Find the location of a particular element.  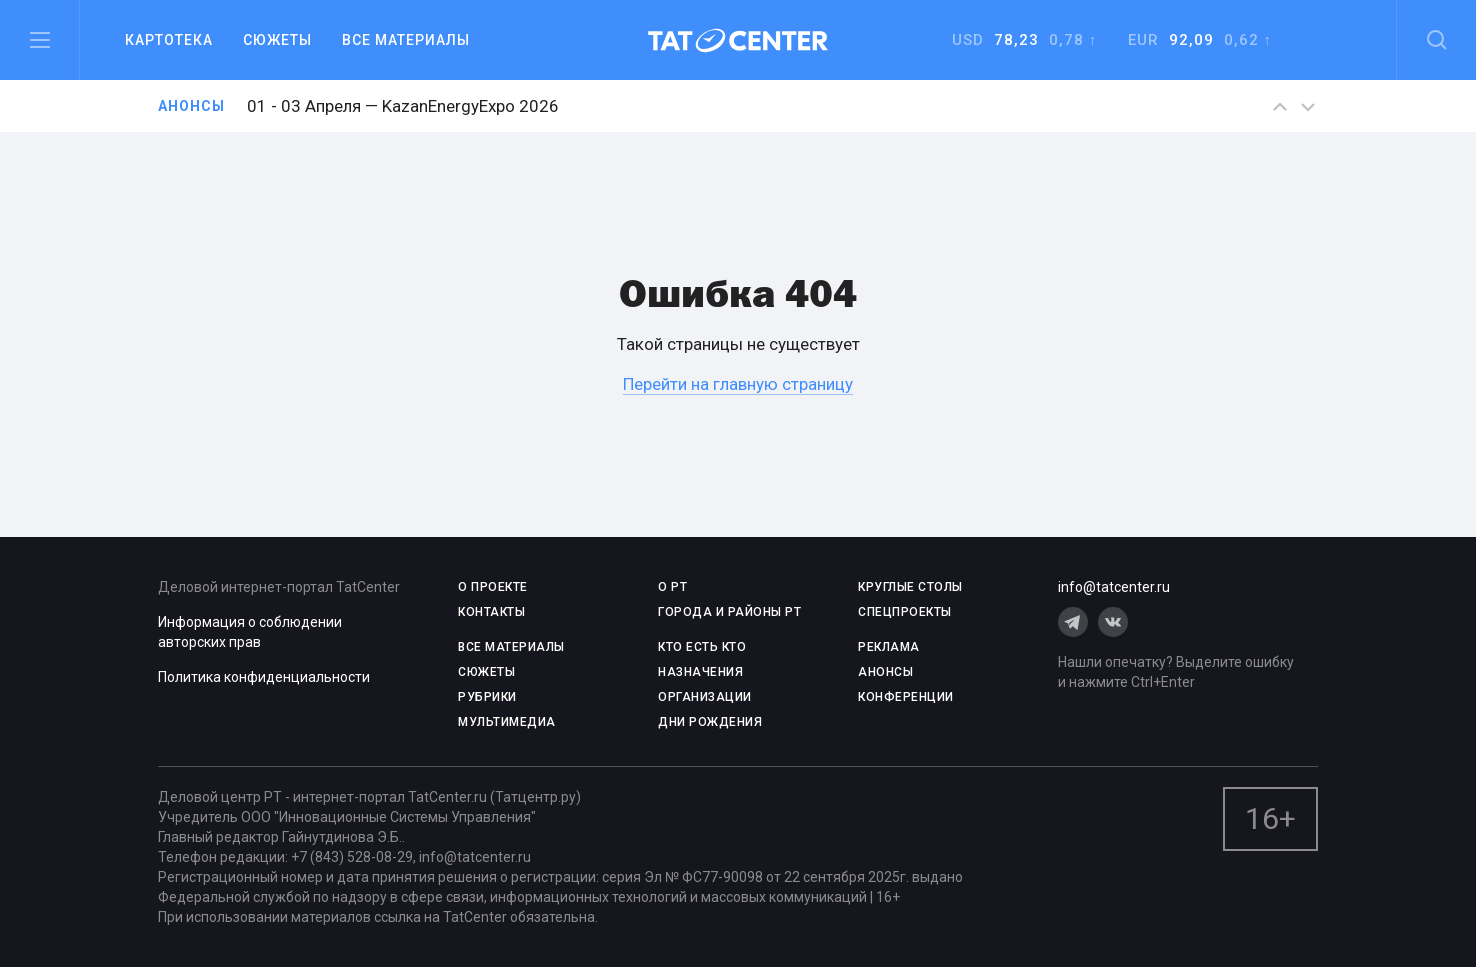

Информация о соблюдении авторских прав is located at coordinates (250, 632).